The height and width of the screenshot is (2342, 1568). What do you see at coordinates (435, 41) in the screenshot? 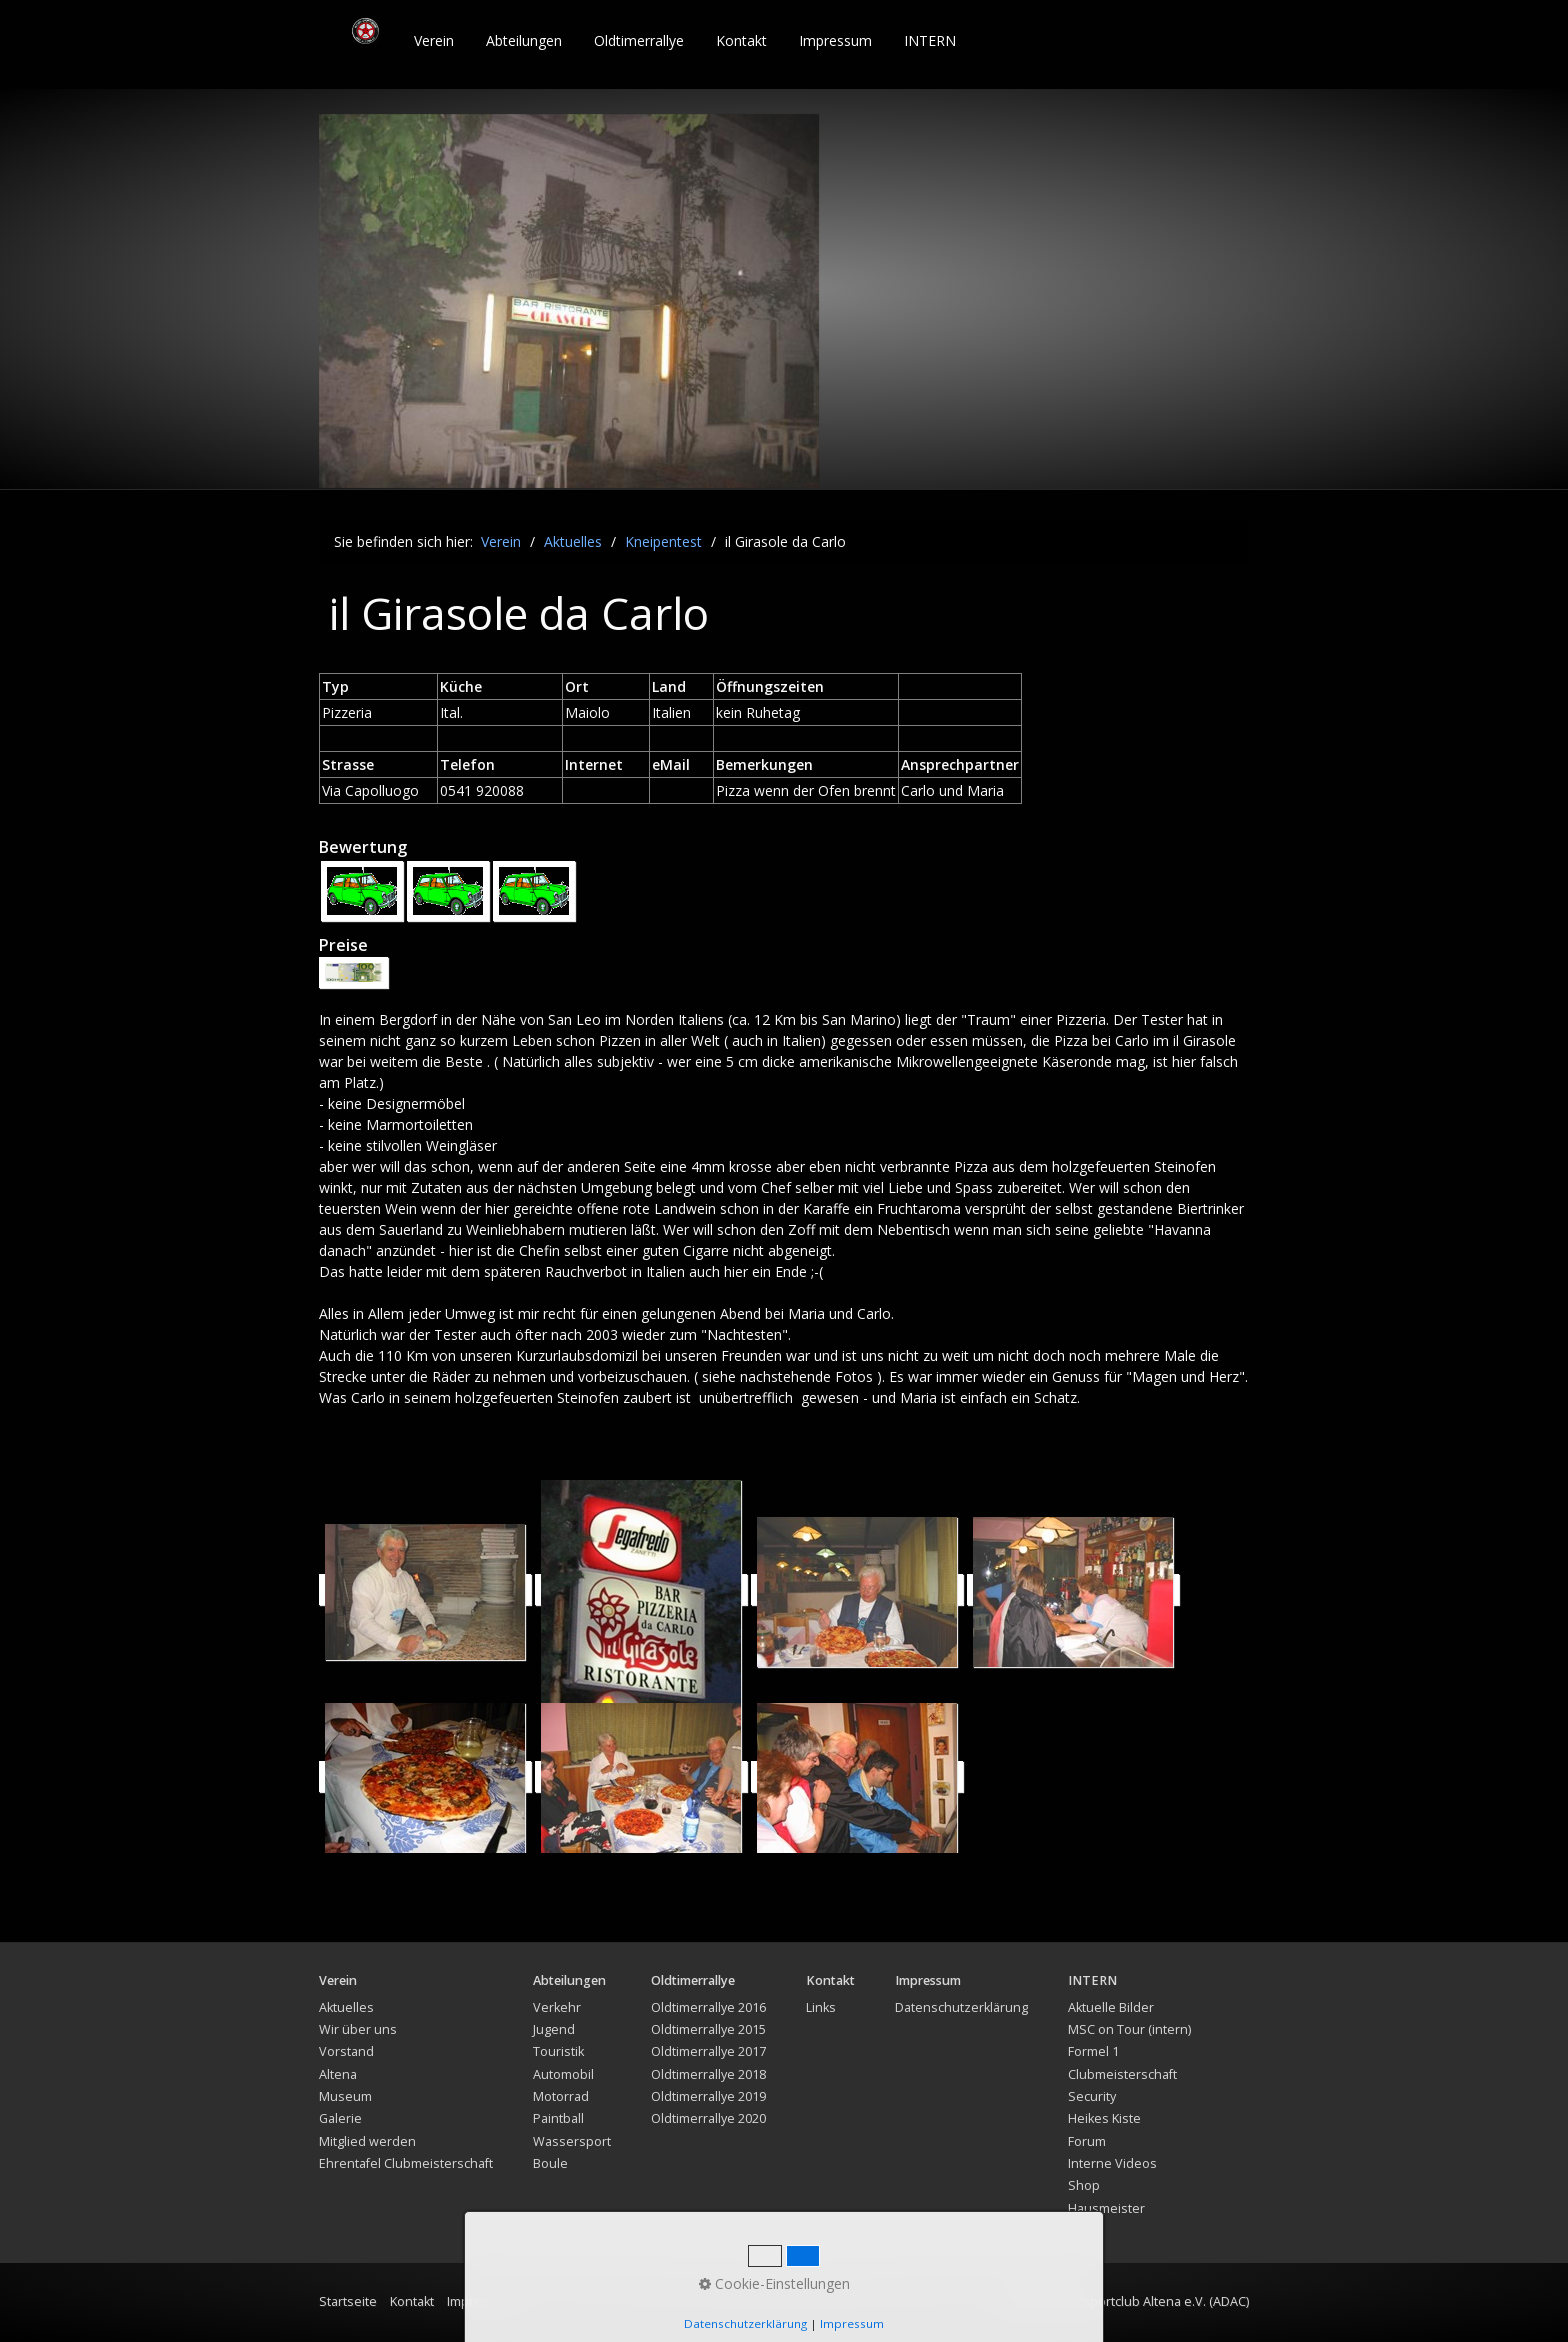
I see `[menuitem]` at bounding box center [435, 41].